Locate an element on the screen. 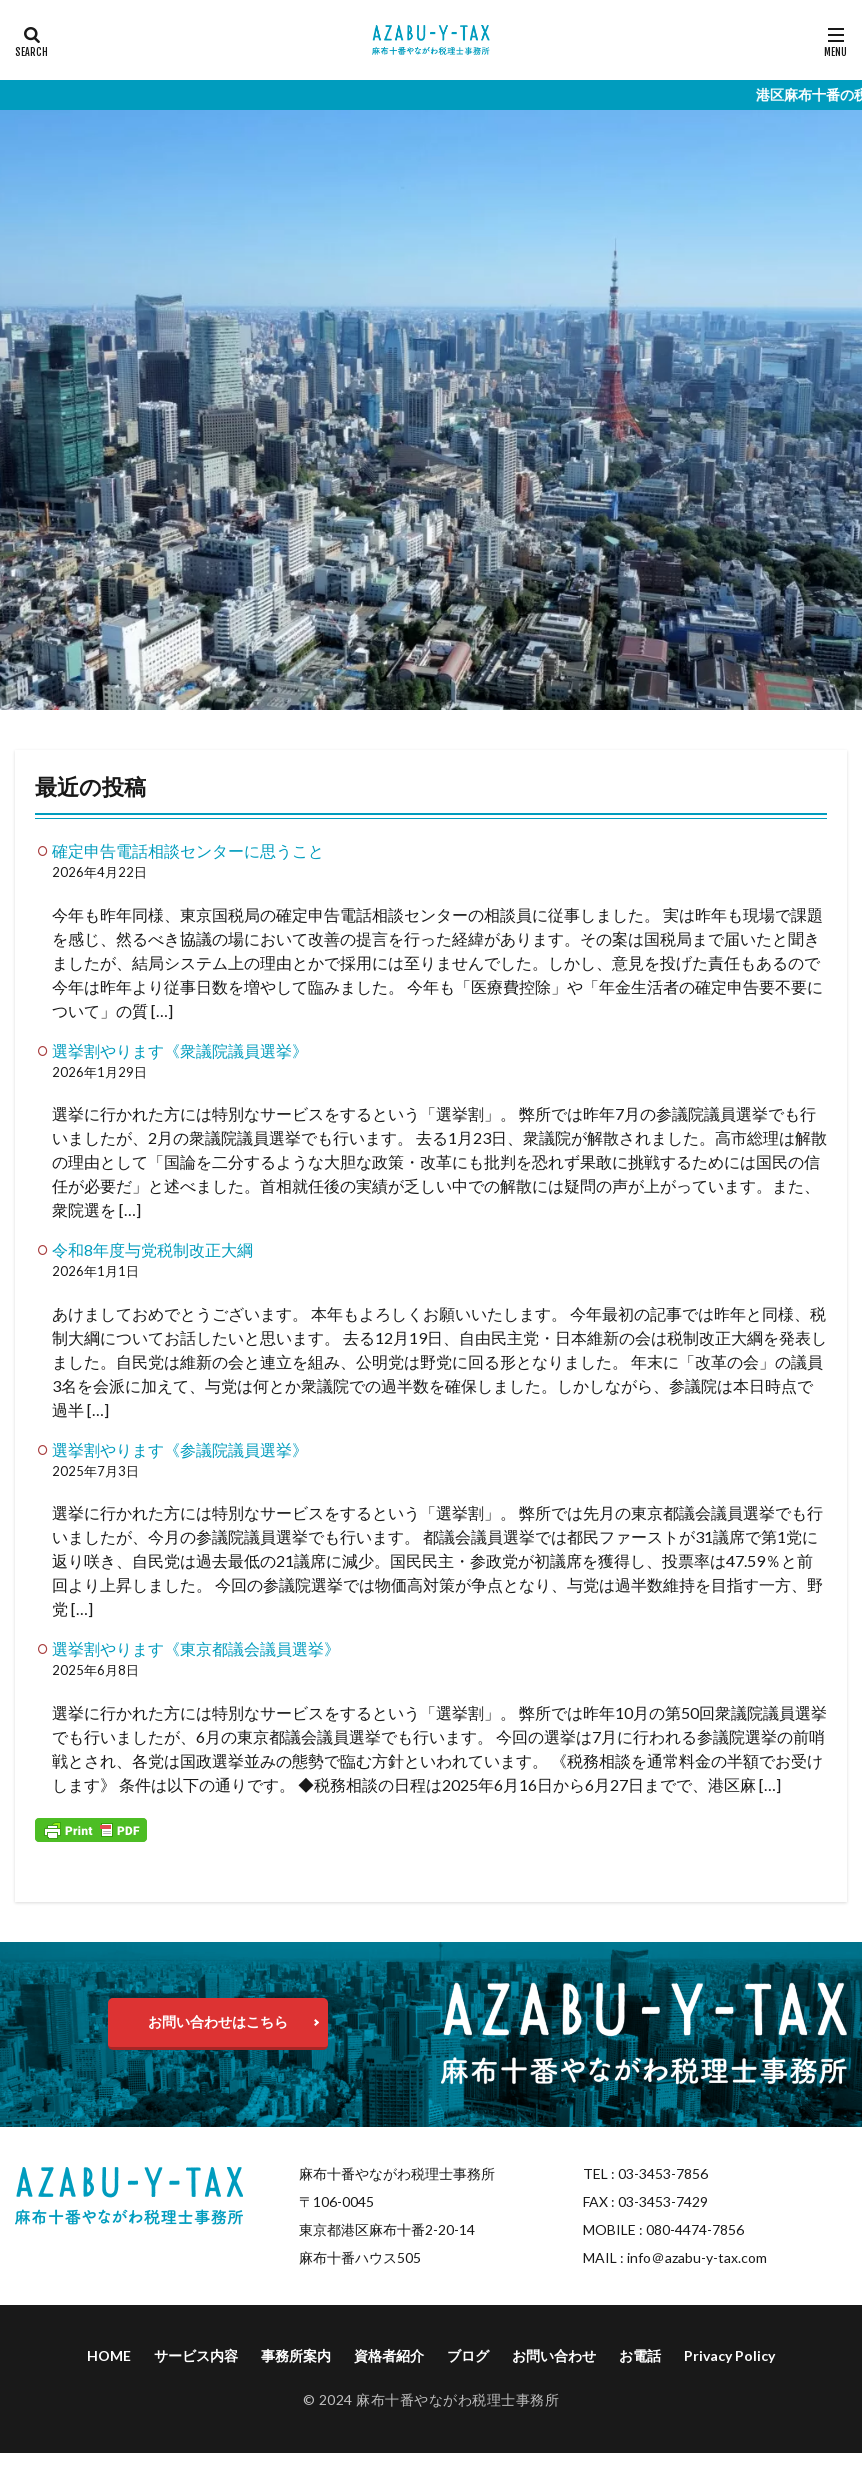 The image size is (862, 2476). お問い合わせはこちら is located at coordinates (218, 2021).